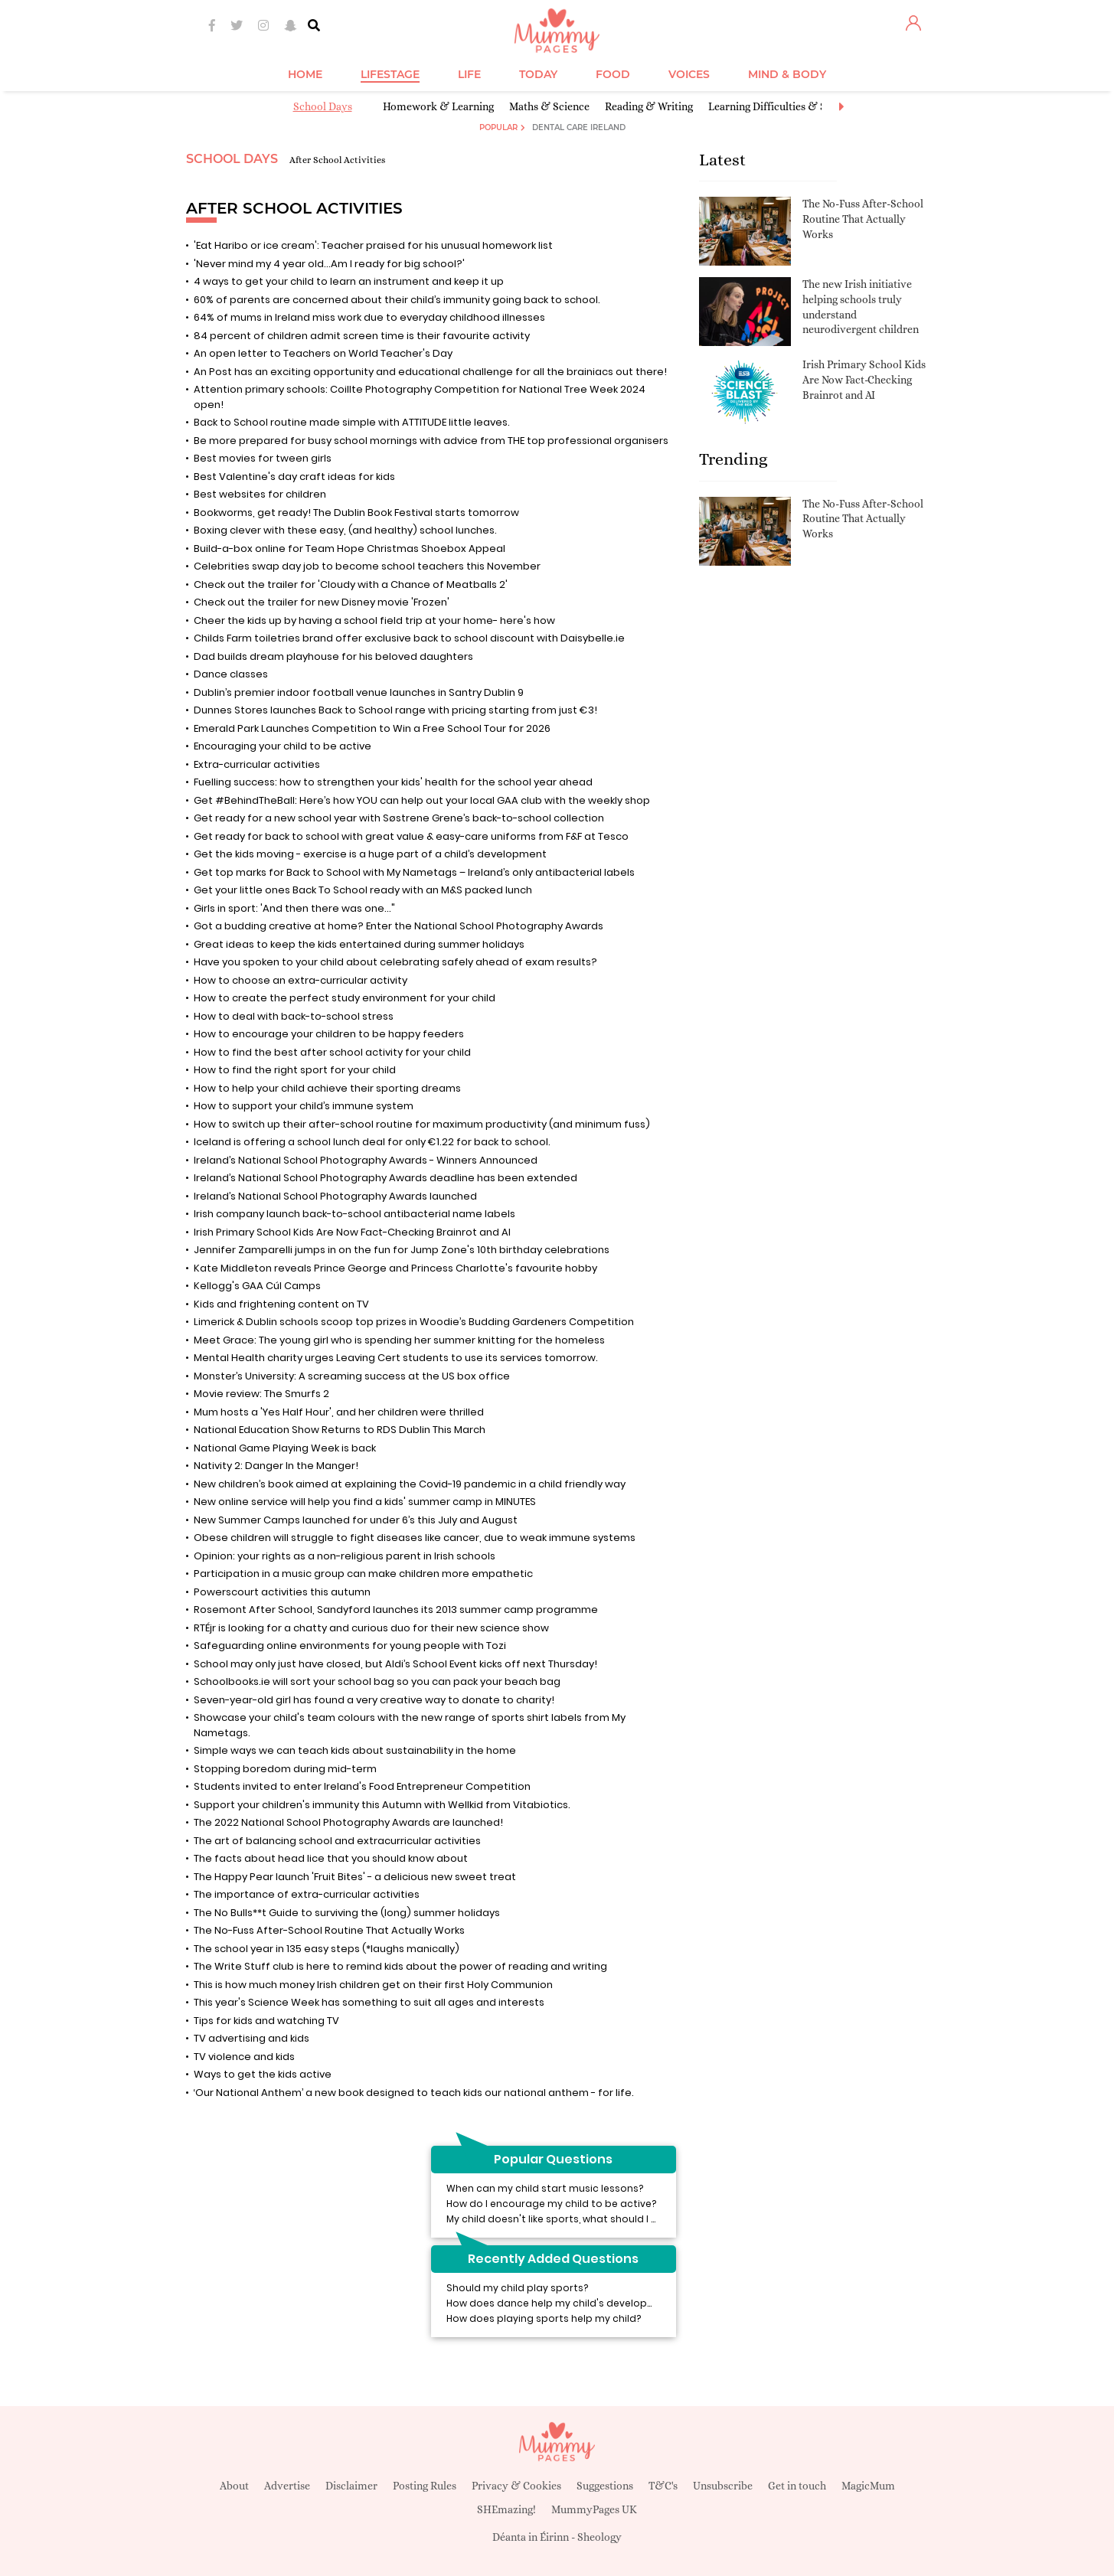 Image resolution: width=1114 pixels, height=2576 pixels. Describe the element at coordinates (649, 106) in the screenshot. I see `Reading & Writing` at that location.